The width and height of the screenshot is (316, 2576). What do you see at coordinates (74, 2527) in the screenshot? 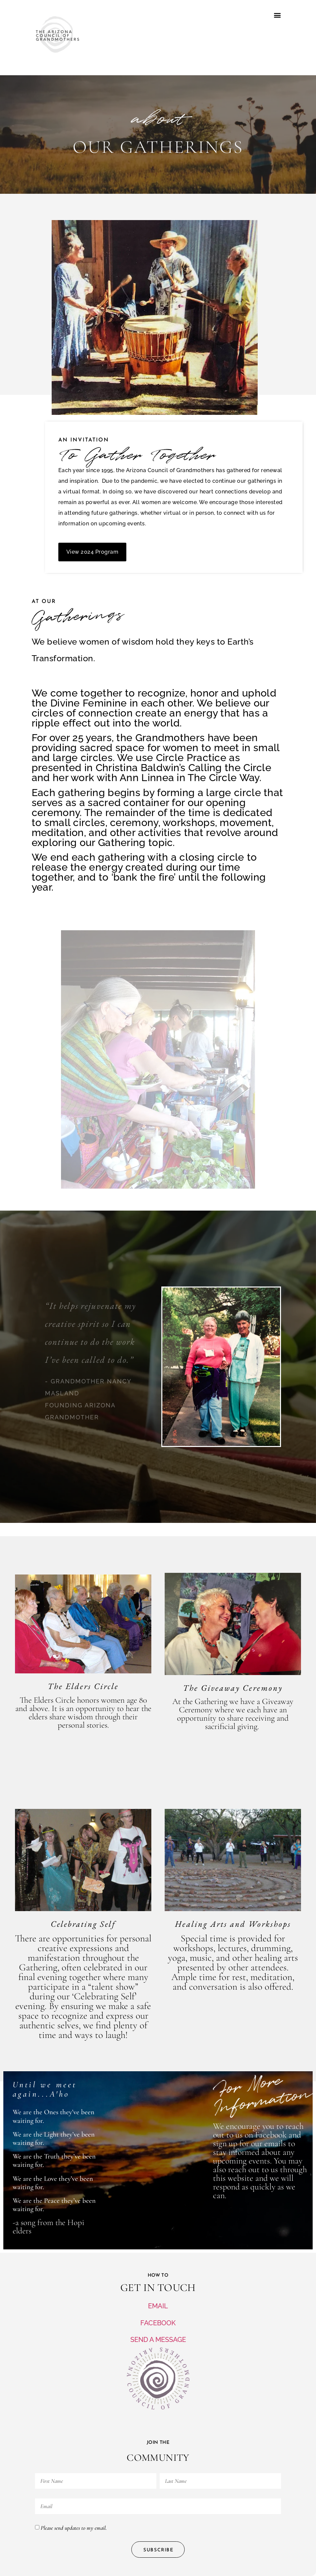
I see `Please send updates to my email.` at bounding box center [74, 2527].